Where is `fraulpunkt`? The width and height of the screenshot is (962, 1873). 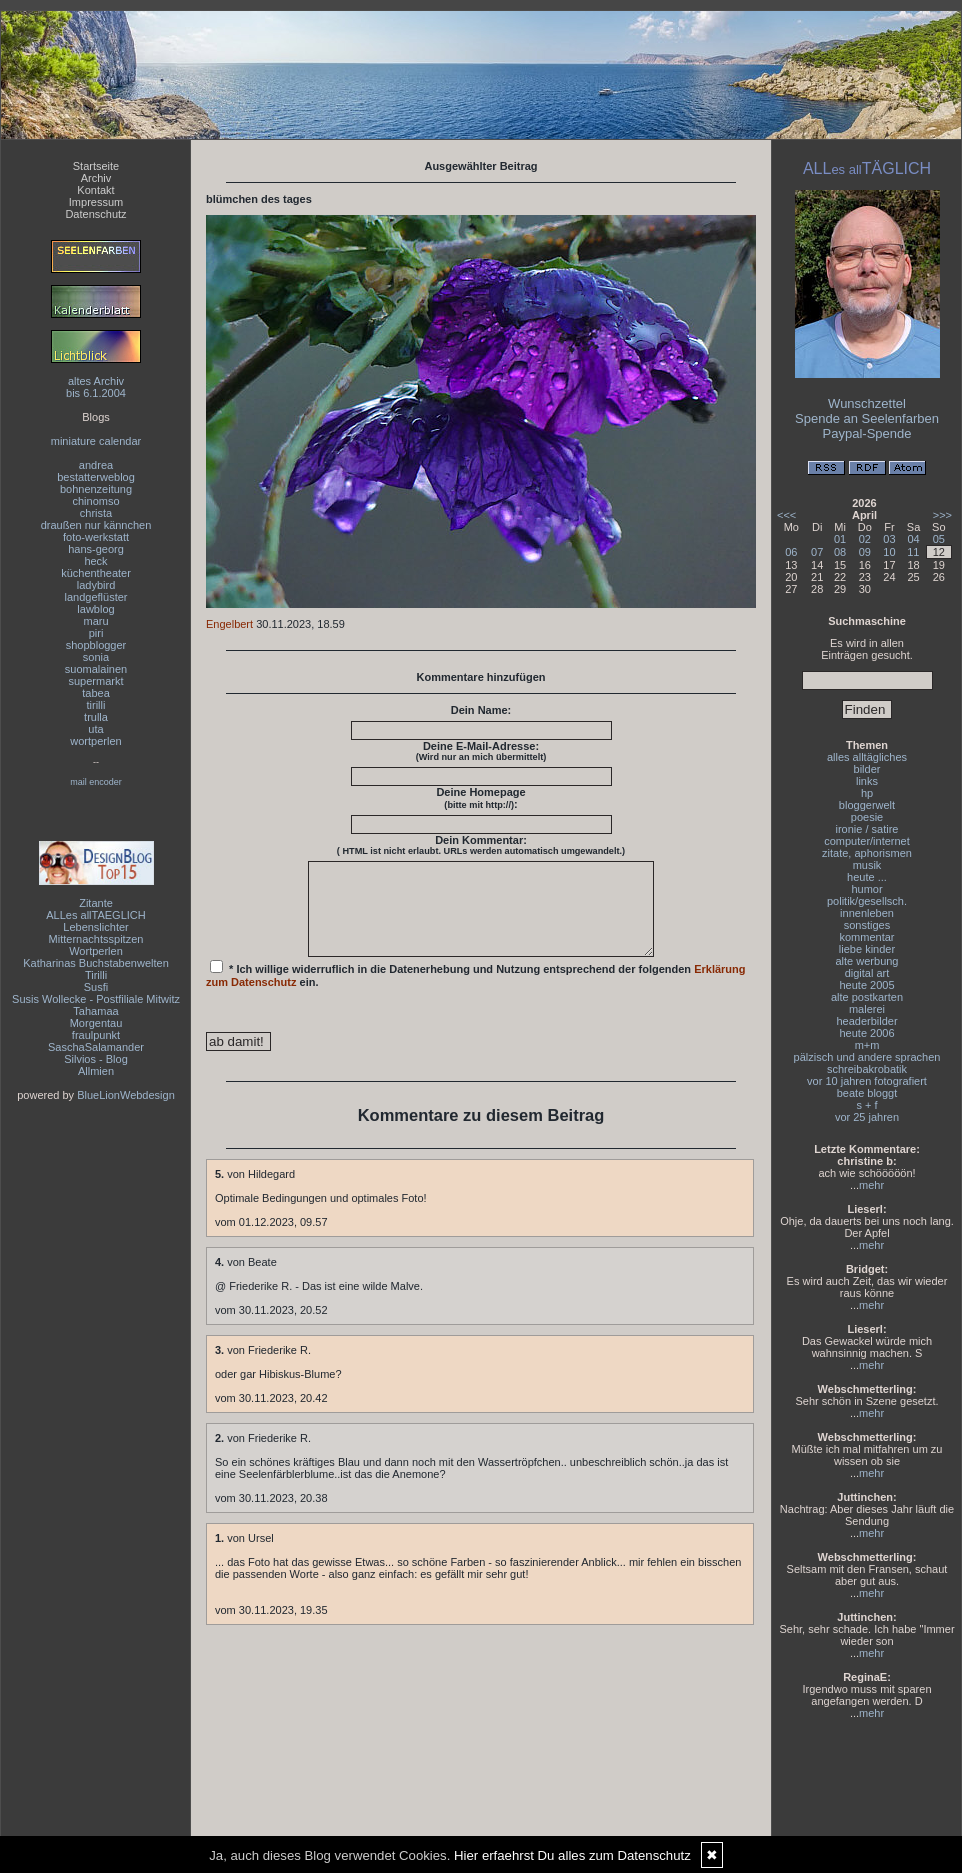 fraulpunkt is located at coordinates (96, 1035).